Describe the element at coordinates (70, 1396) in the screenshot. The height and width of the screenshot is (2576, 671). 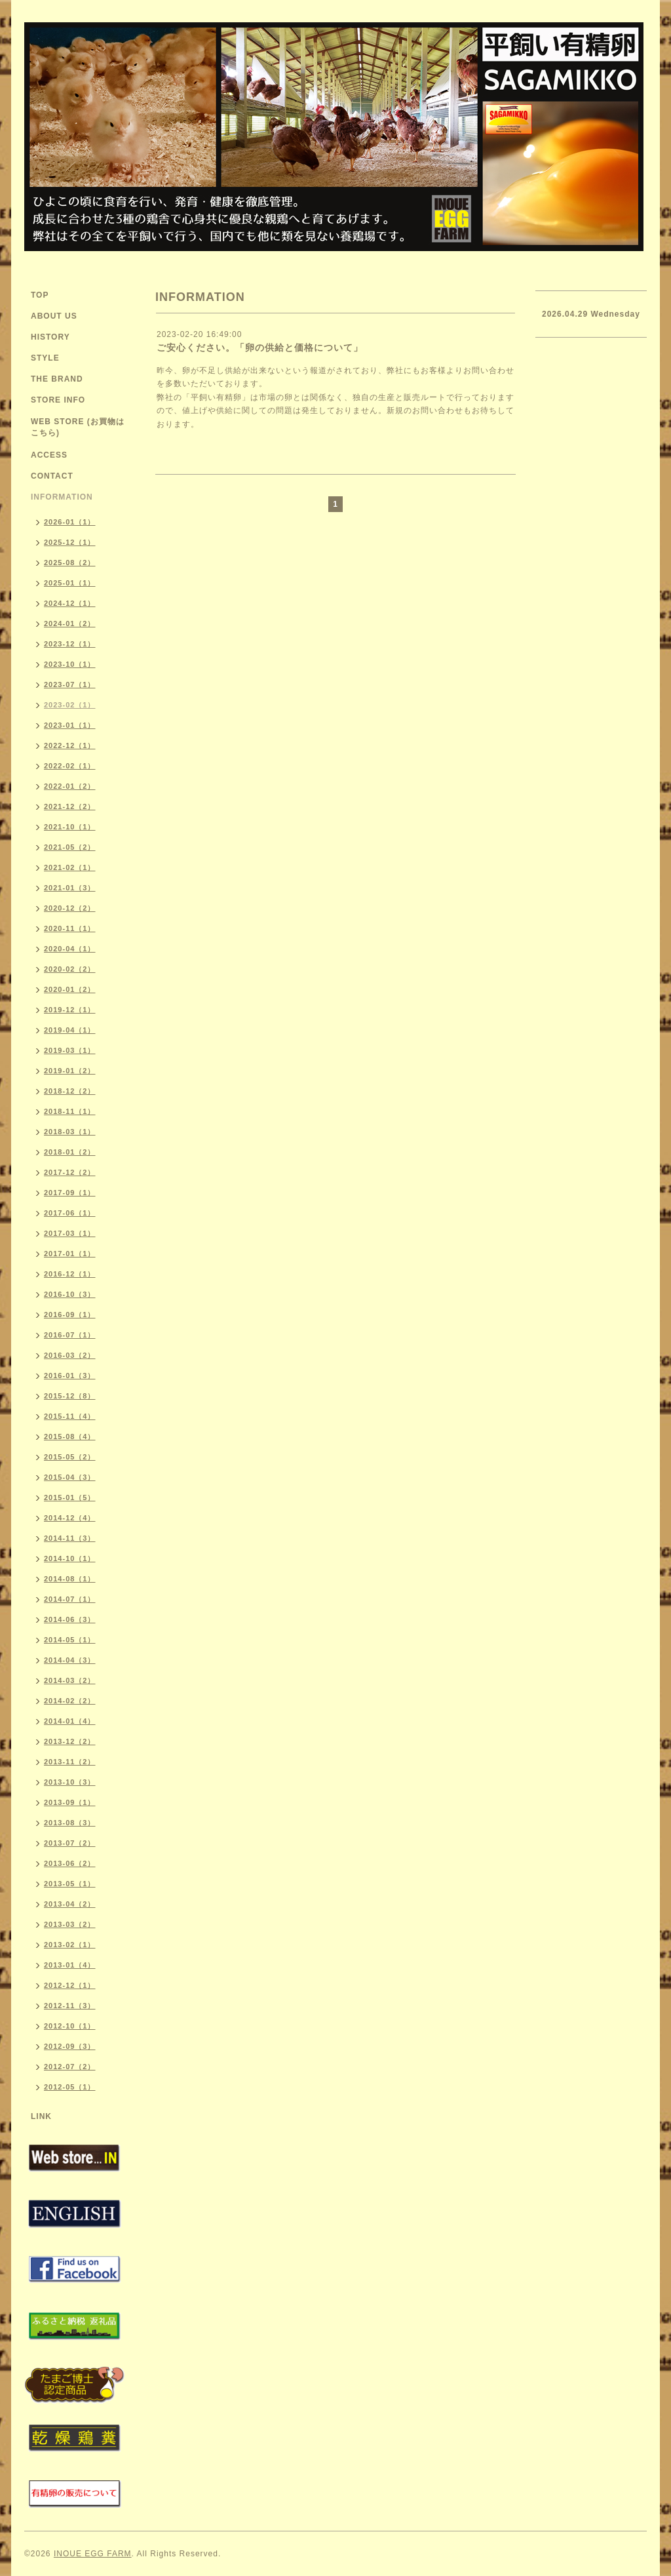
I see `2015-12（8）` at that location.